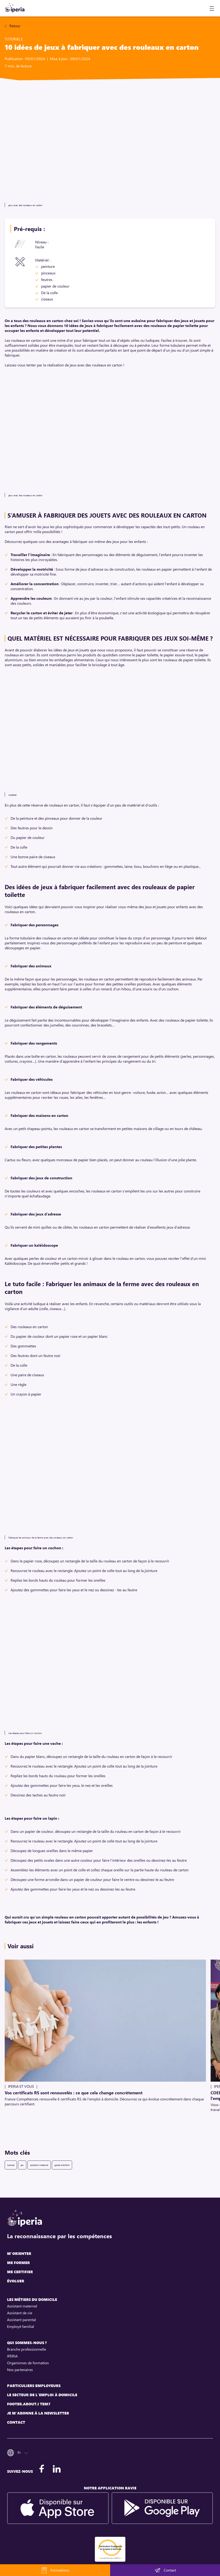 The width and height of the screenshot is (220, 2576). I want to click on Particuliers employeurs, so click(34, 2385).